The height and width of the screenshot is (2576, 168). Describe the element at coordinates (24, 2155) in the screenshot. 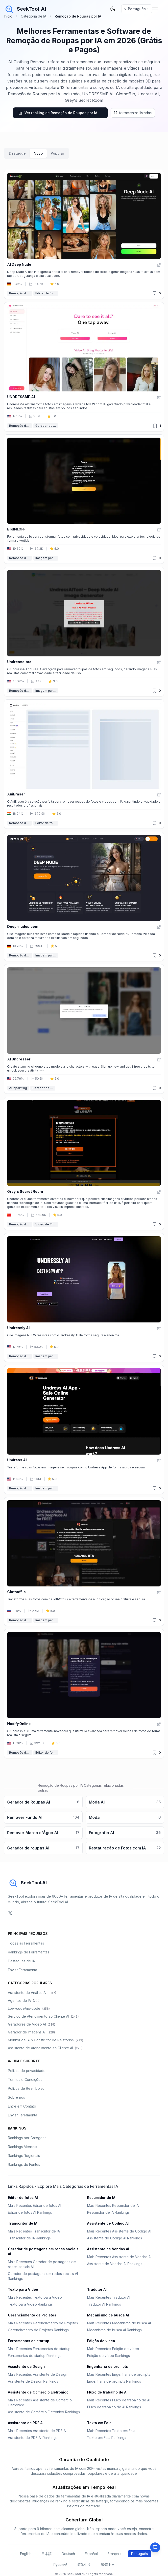

I see `Rankings Regionais` at that location.